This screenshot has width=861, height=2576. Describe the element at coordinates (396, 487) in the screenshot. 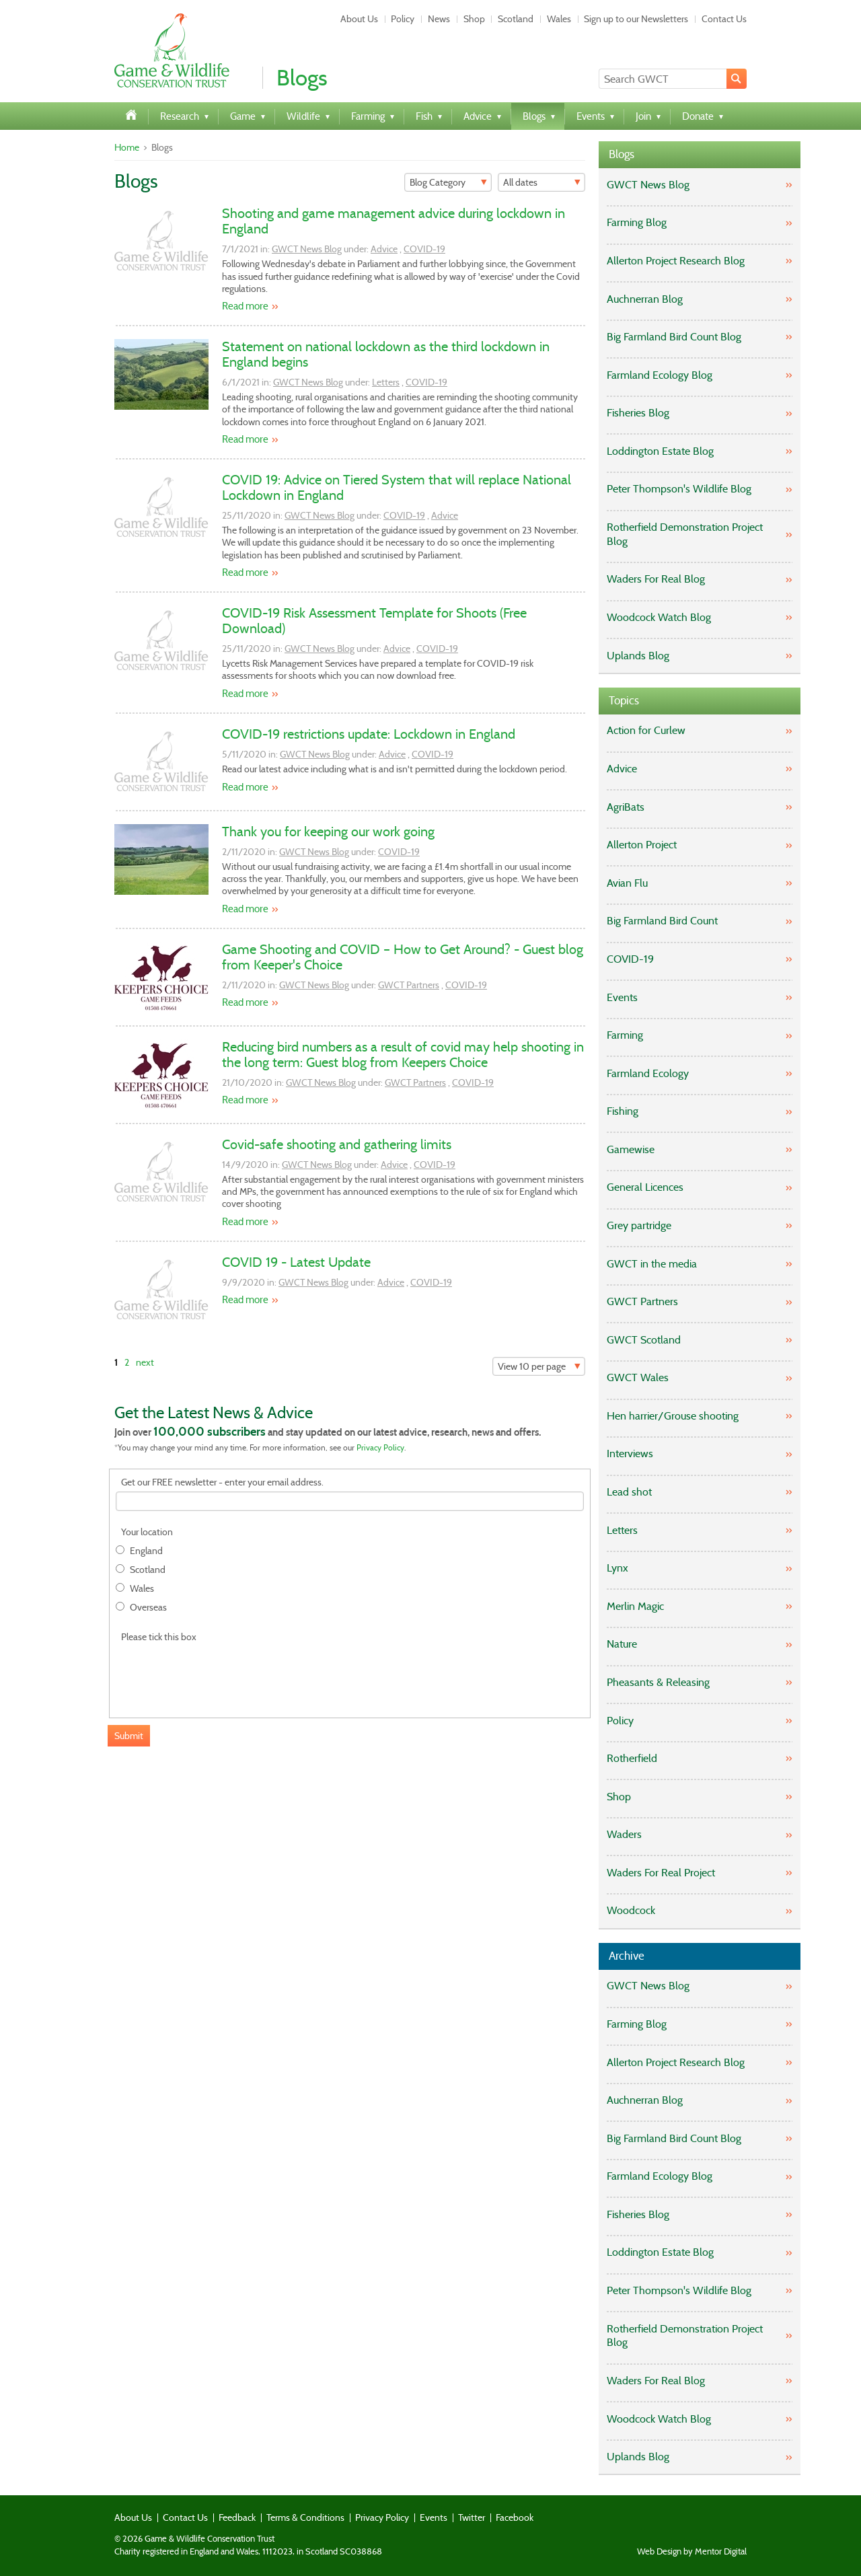

I see `COVID 19: Advice on Tiered System that will replace National Lockdown in England` at that location.